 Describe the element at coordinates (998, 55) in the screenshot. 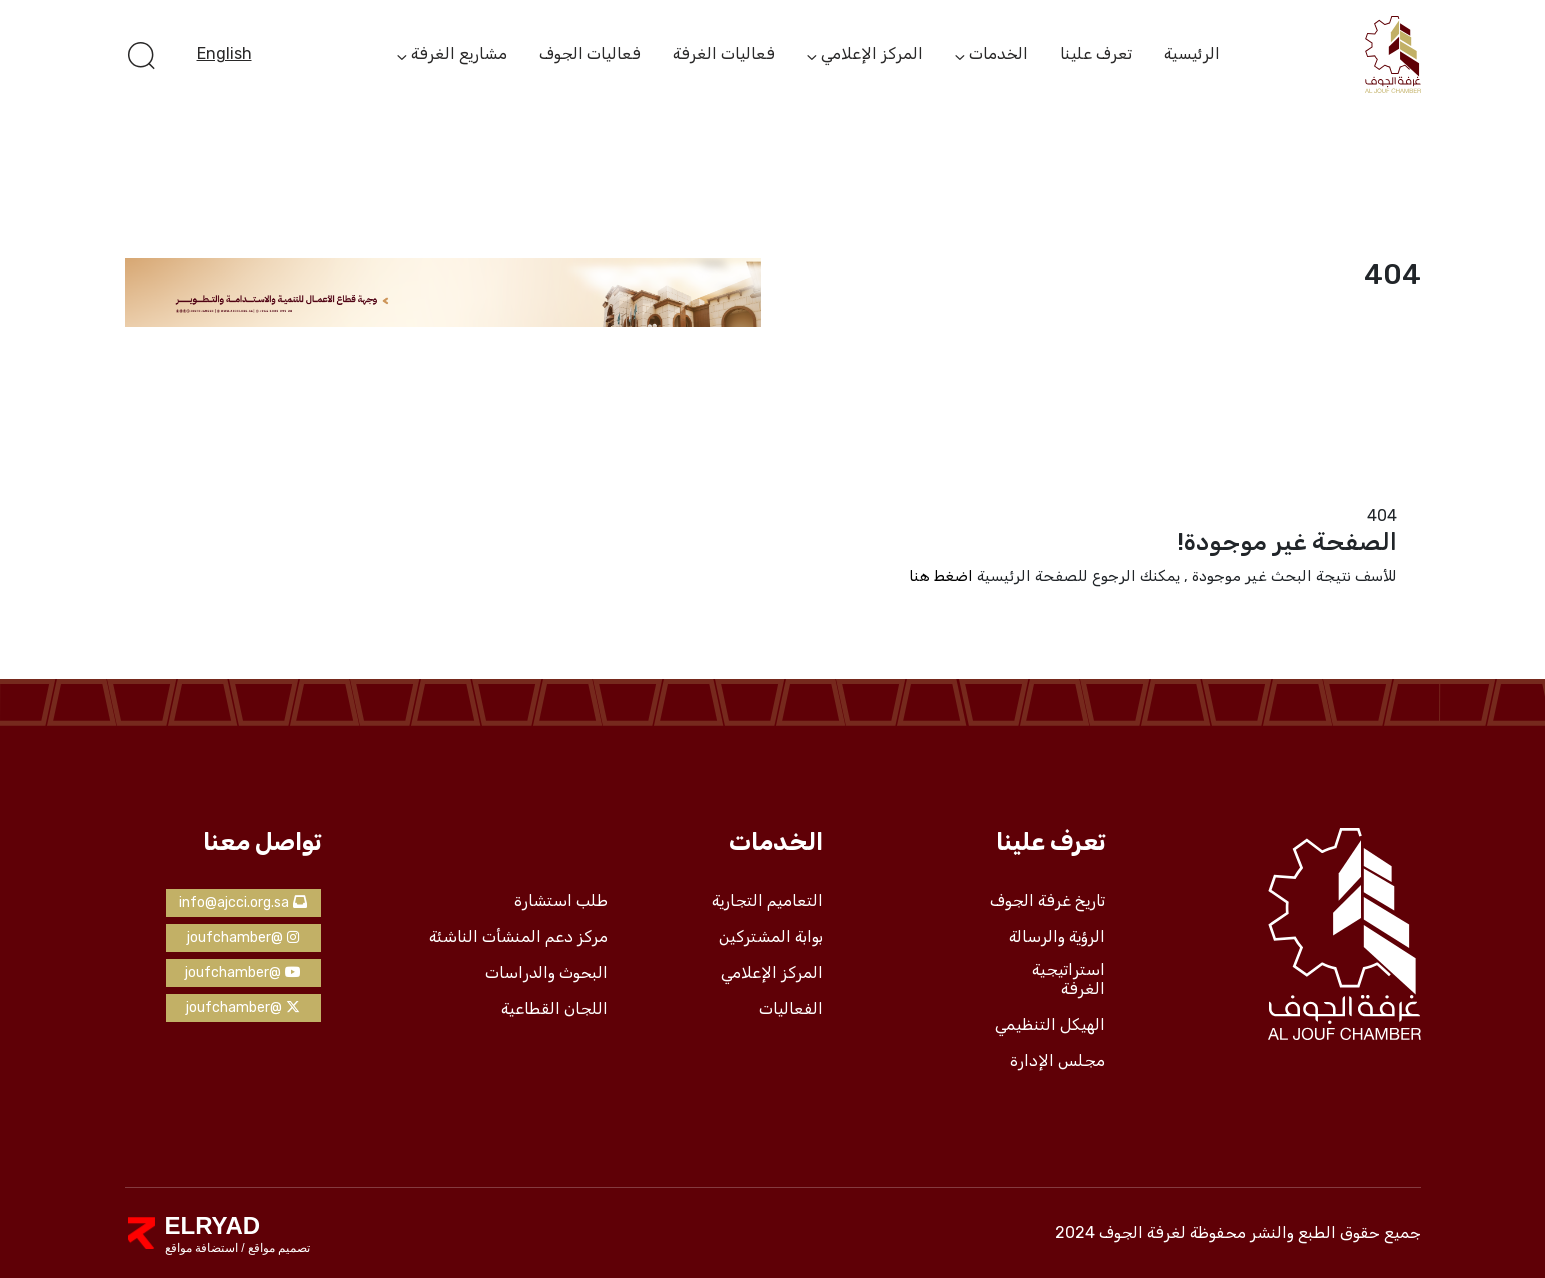

I see `الخدمات` at that location.